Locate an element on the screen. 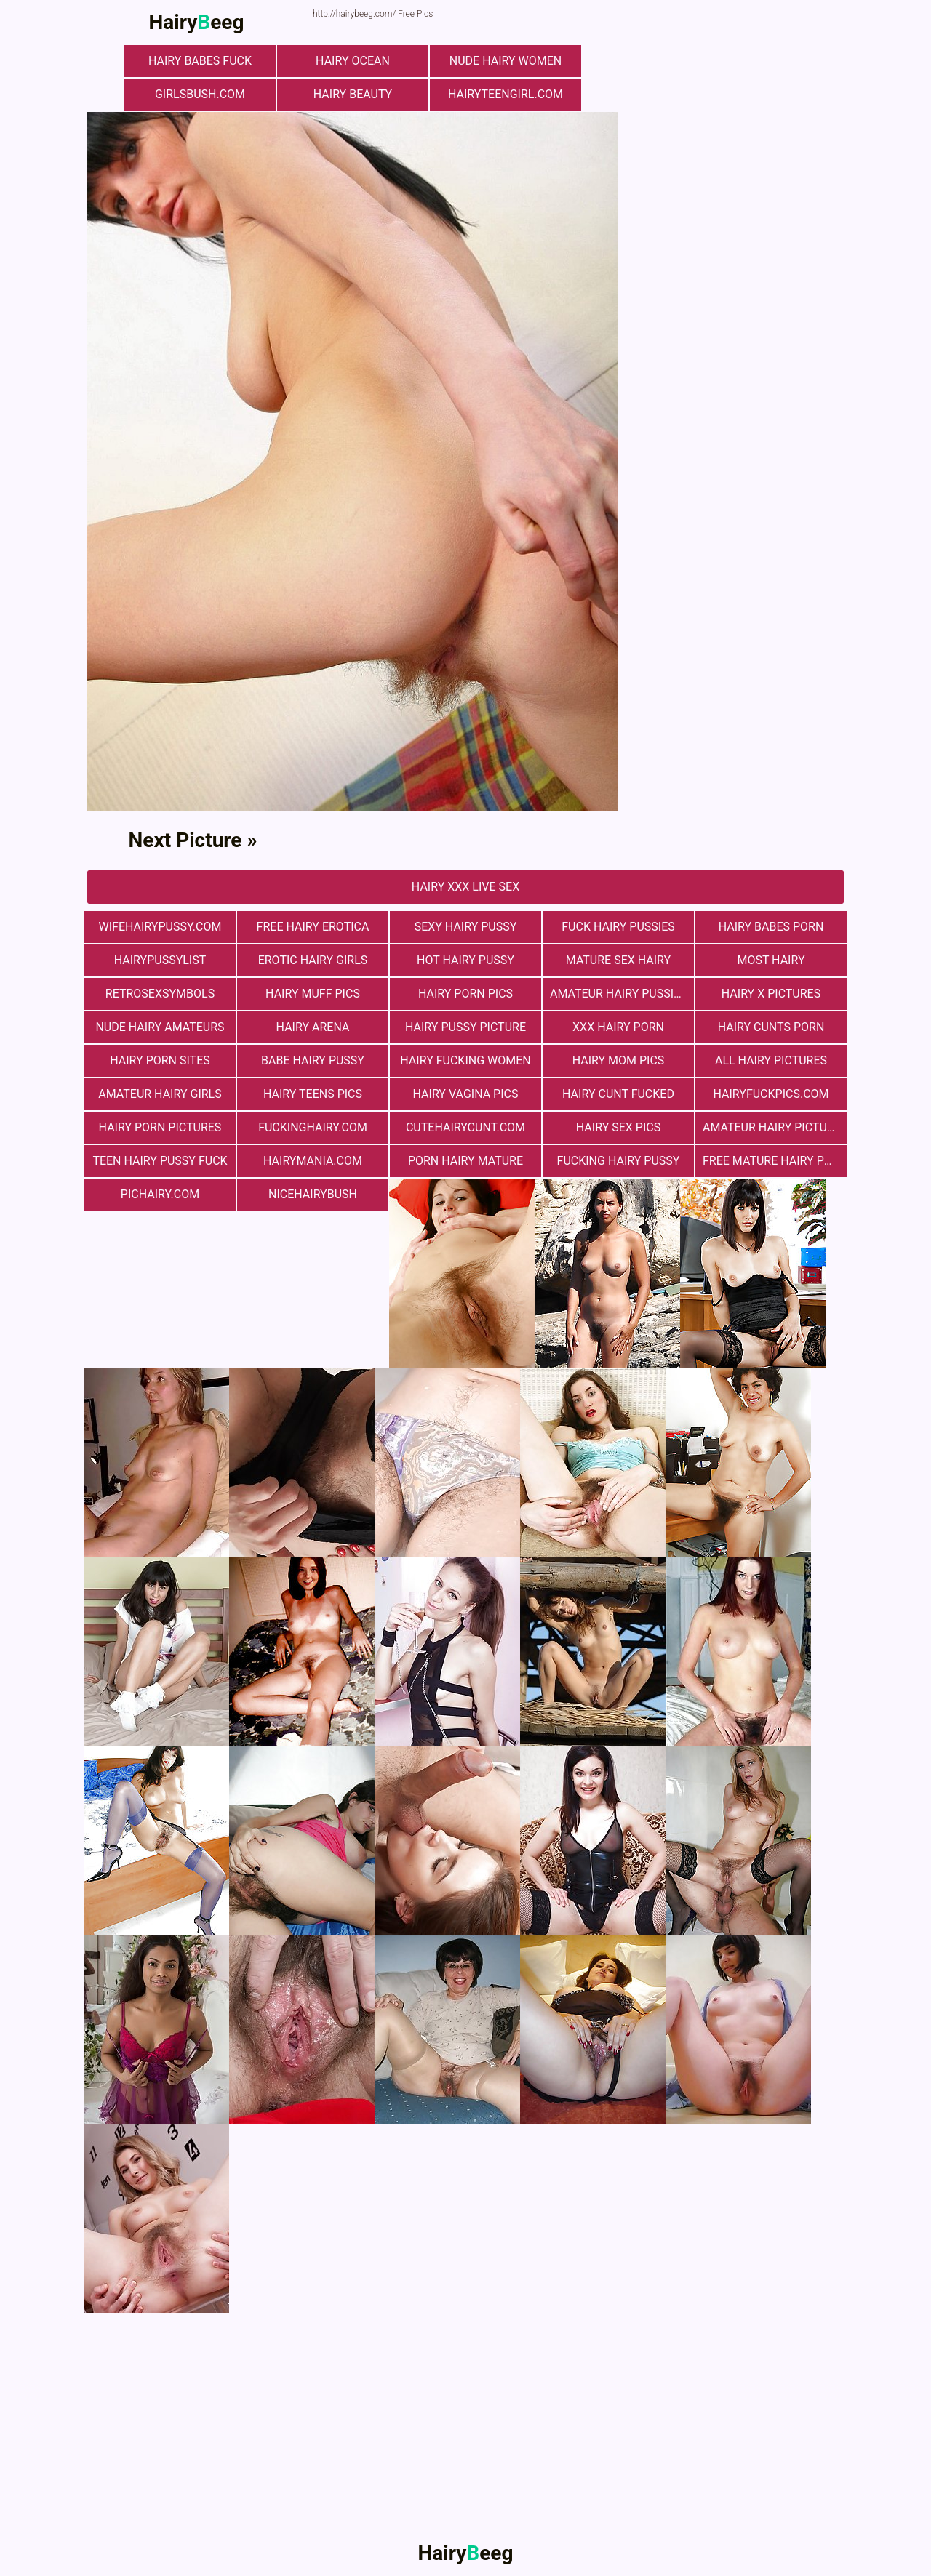 This screenshot has height=2576, width=931. All Hairy Pictures is located at coordinates (771, 1060).